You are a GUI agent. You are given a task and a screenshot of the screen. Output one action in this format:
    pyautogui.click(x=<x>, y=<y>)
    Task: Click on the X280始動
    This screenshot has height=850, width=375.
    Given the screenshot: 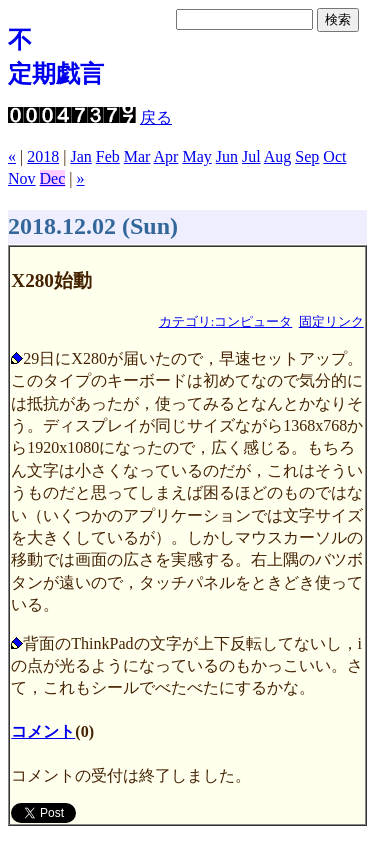 What is the action you would take?
    pyautogui.click(x=51, y=280)
    